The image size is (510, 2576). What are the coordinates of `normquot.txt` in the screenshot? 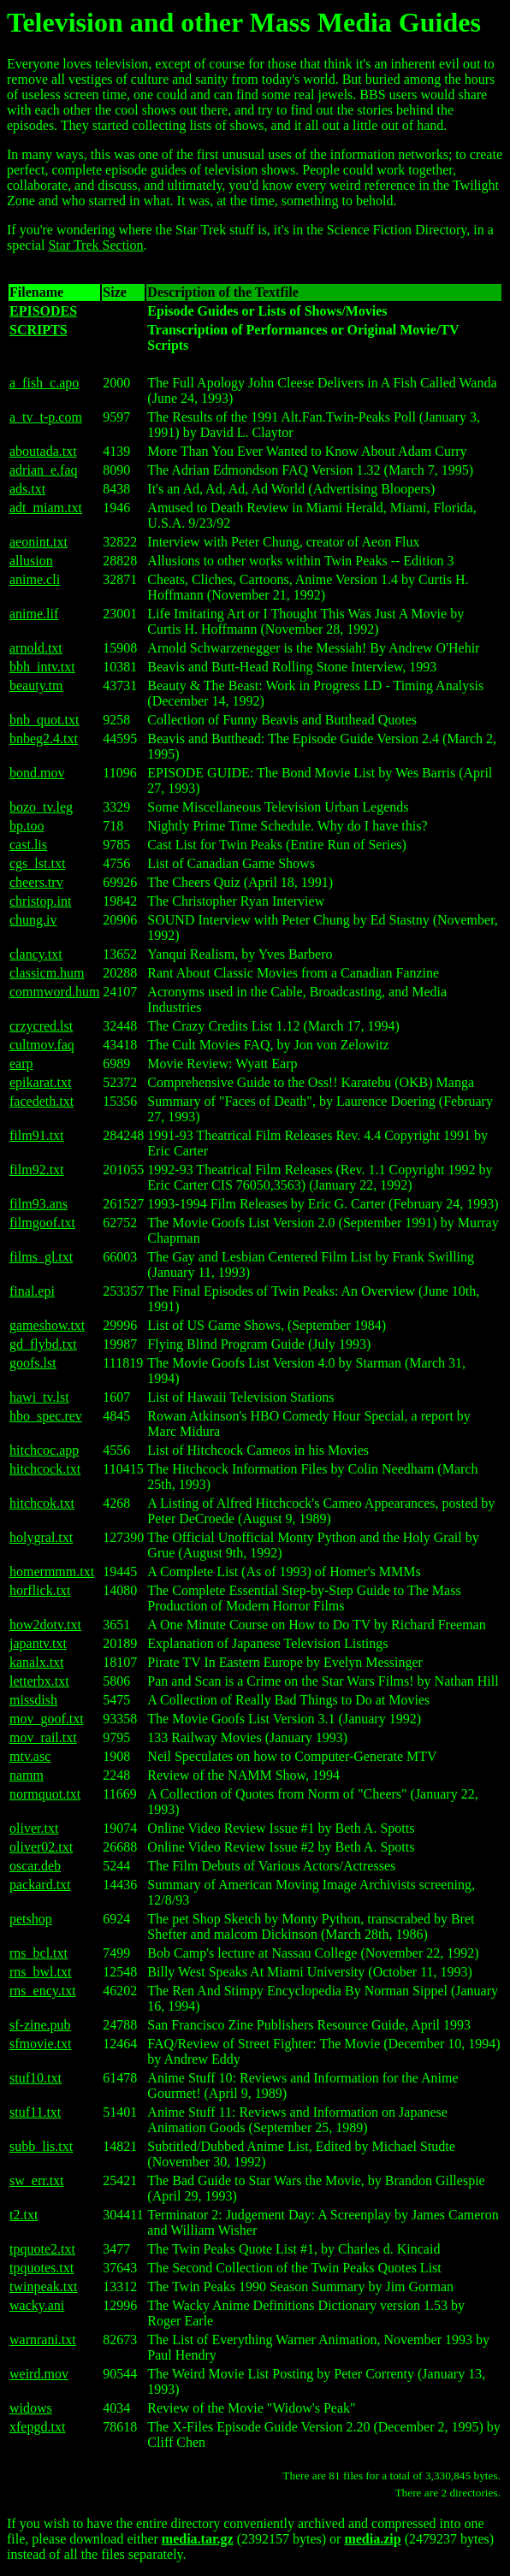 It's located at (44, 1794).